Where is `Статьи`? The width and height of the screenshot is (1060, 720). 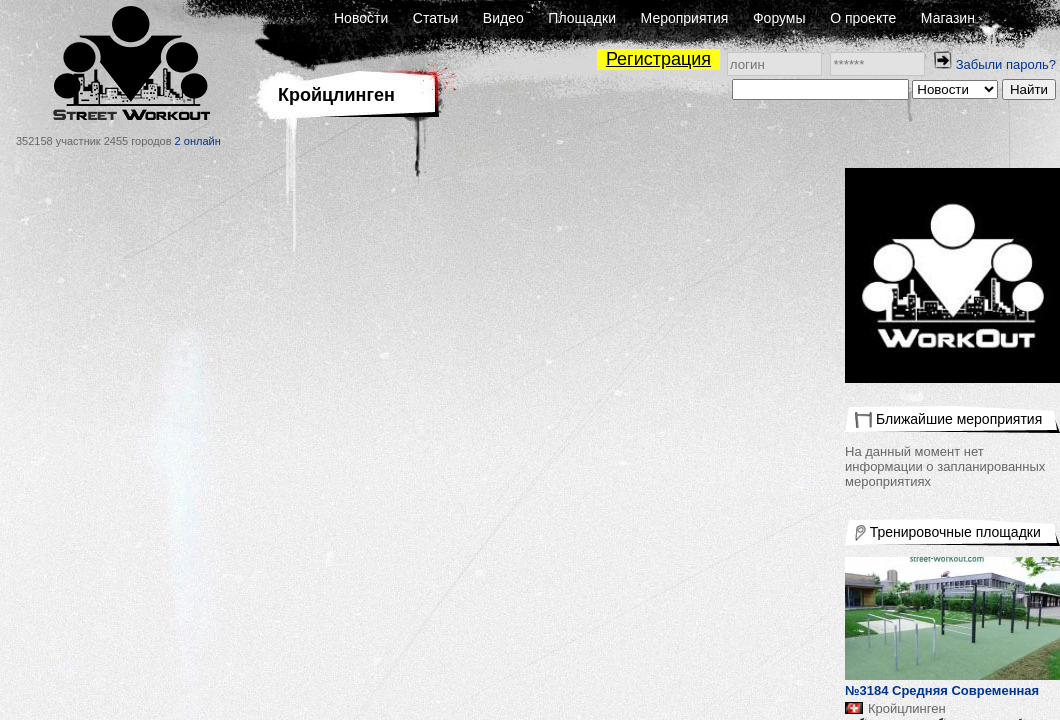
Статьи is located at coordinates (435, 18).